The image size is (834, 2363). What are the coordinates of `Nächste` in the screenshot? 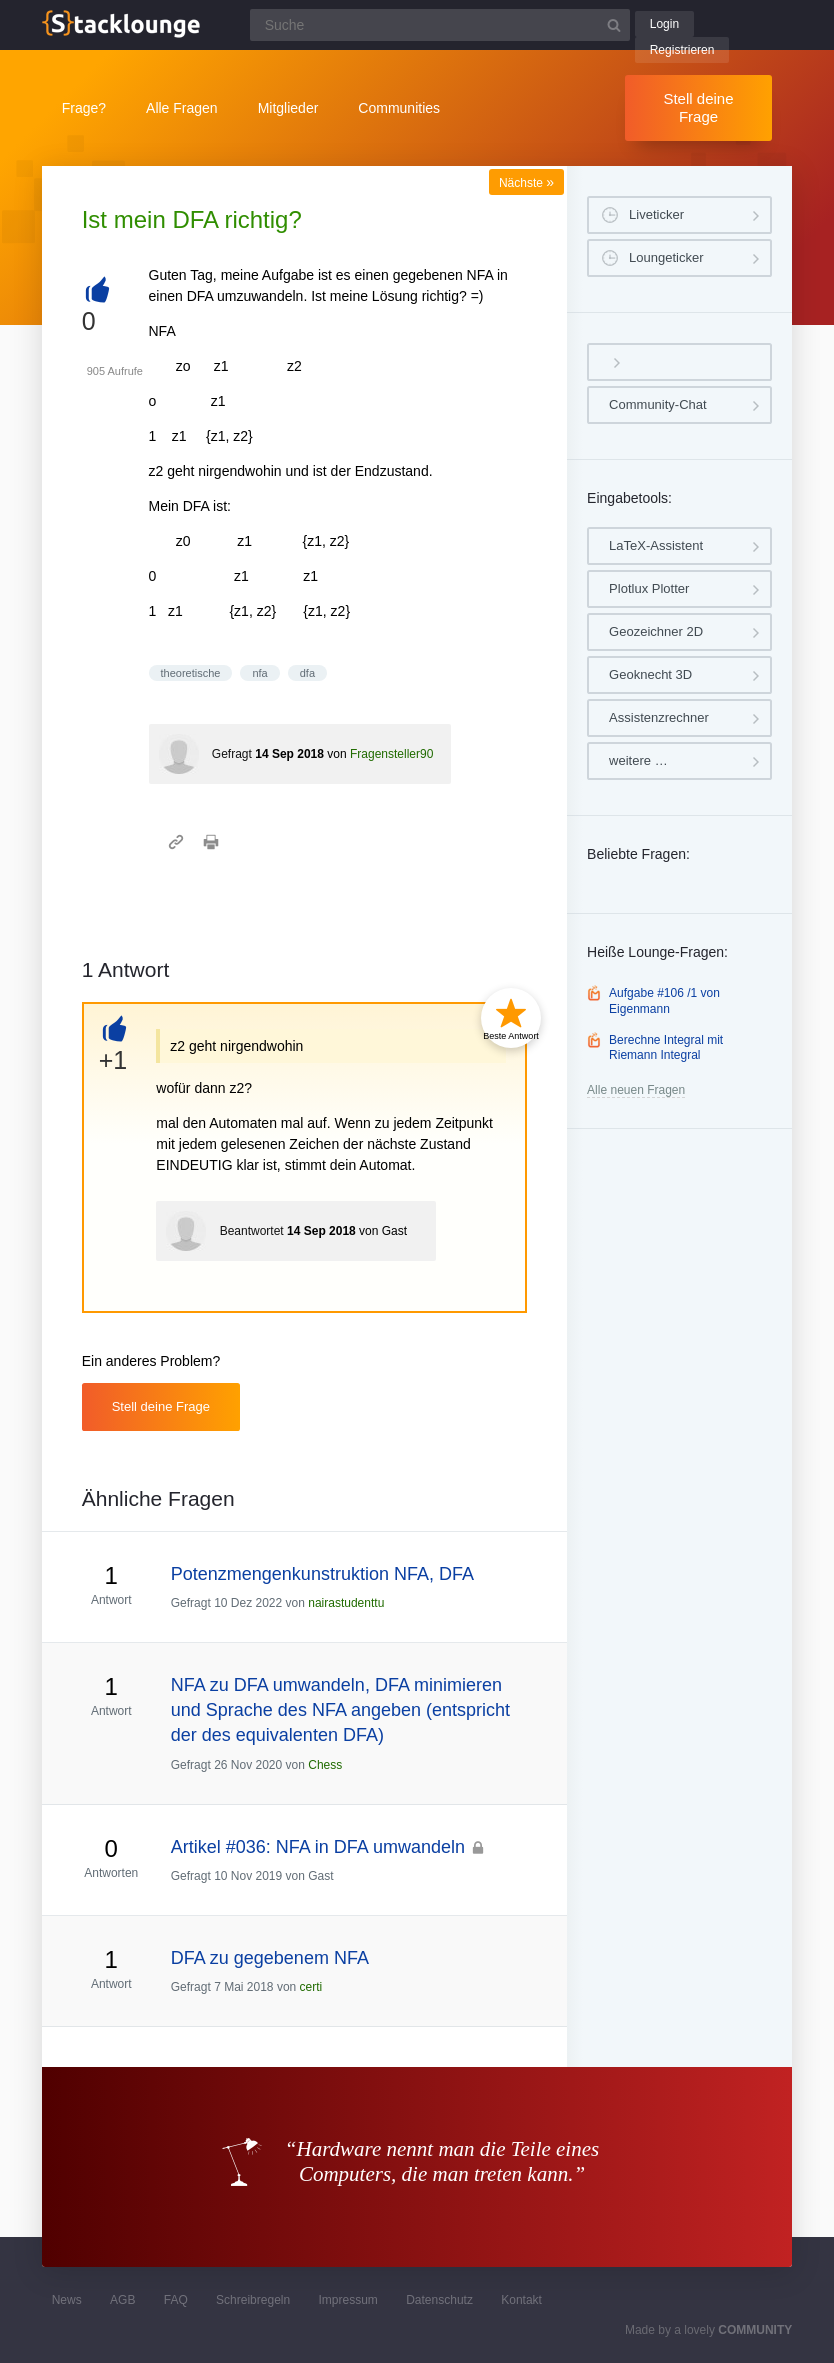 It's located at (526, 183).